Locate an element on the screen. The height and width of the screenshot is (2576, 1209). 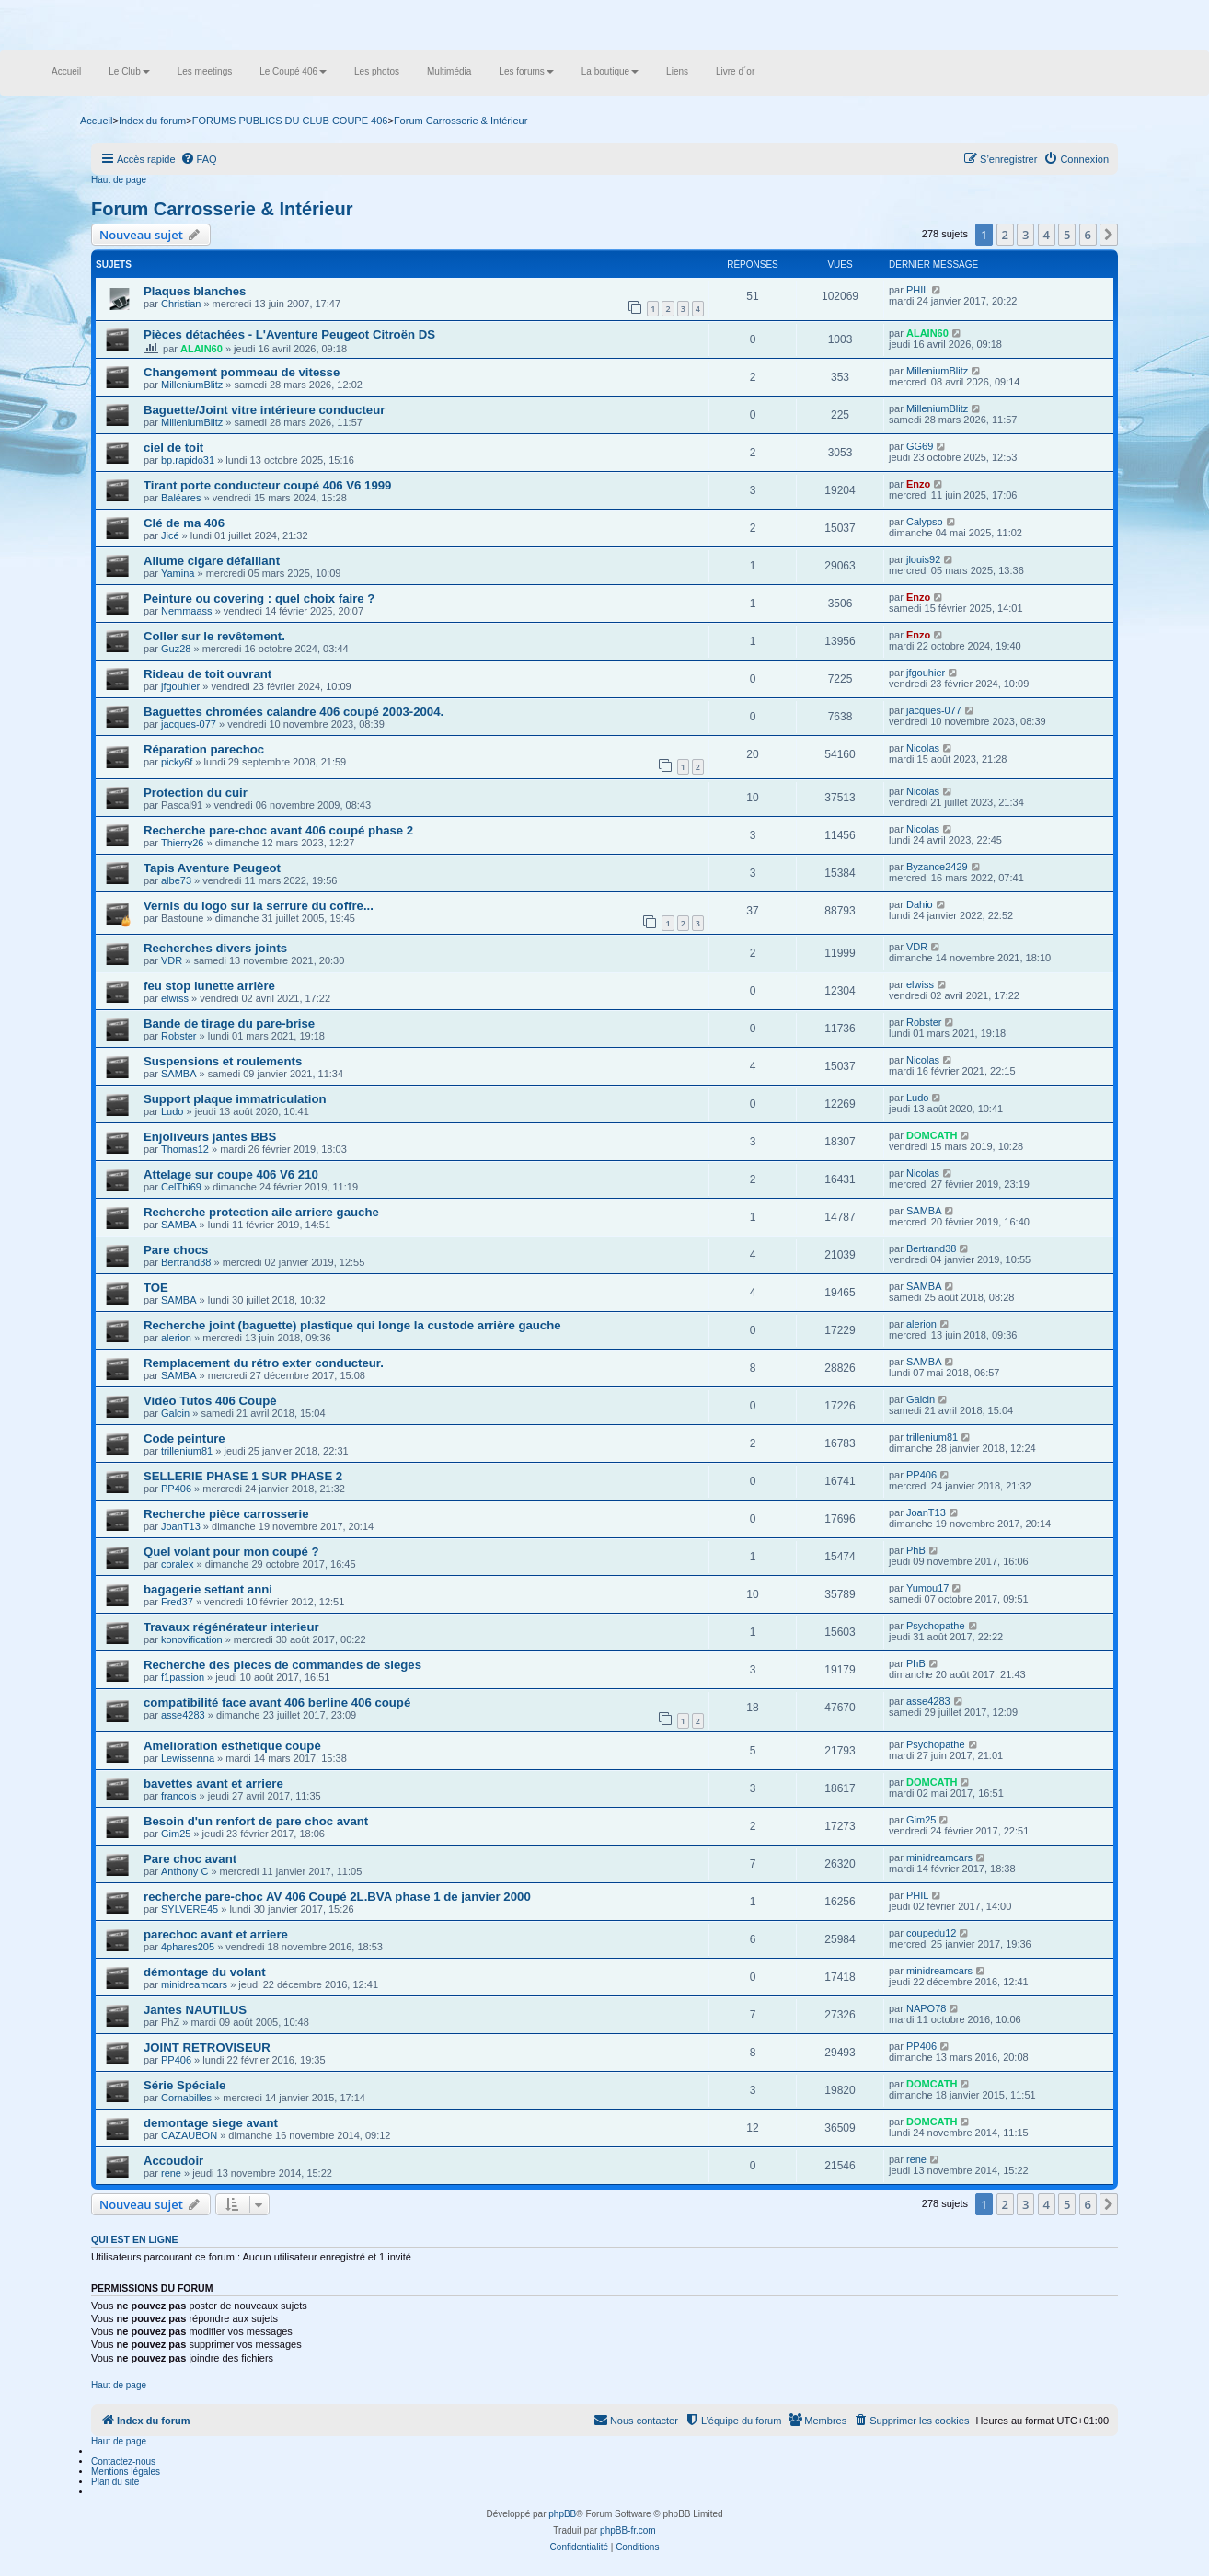
Anthony C is located at coordinates (184, 1871).